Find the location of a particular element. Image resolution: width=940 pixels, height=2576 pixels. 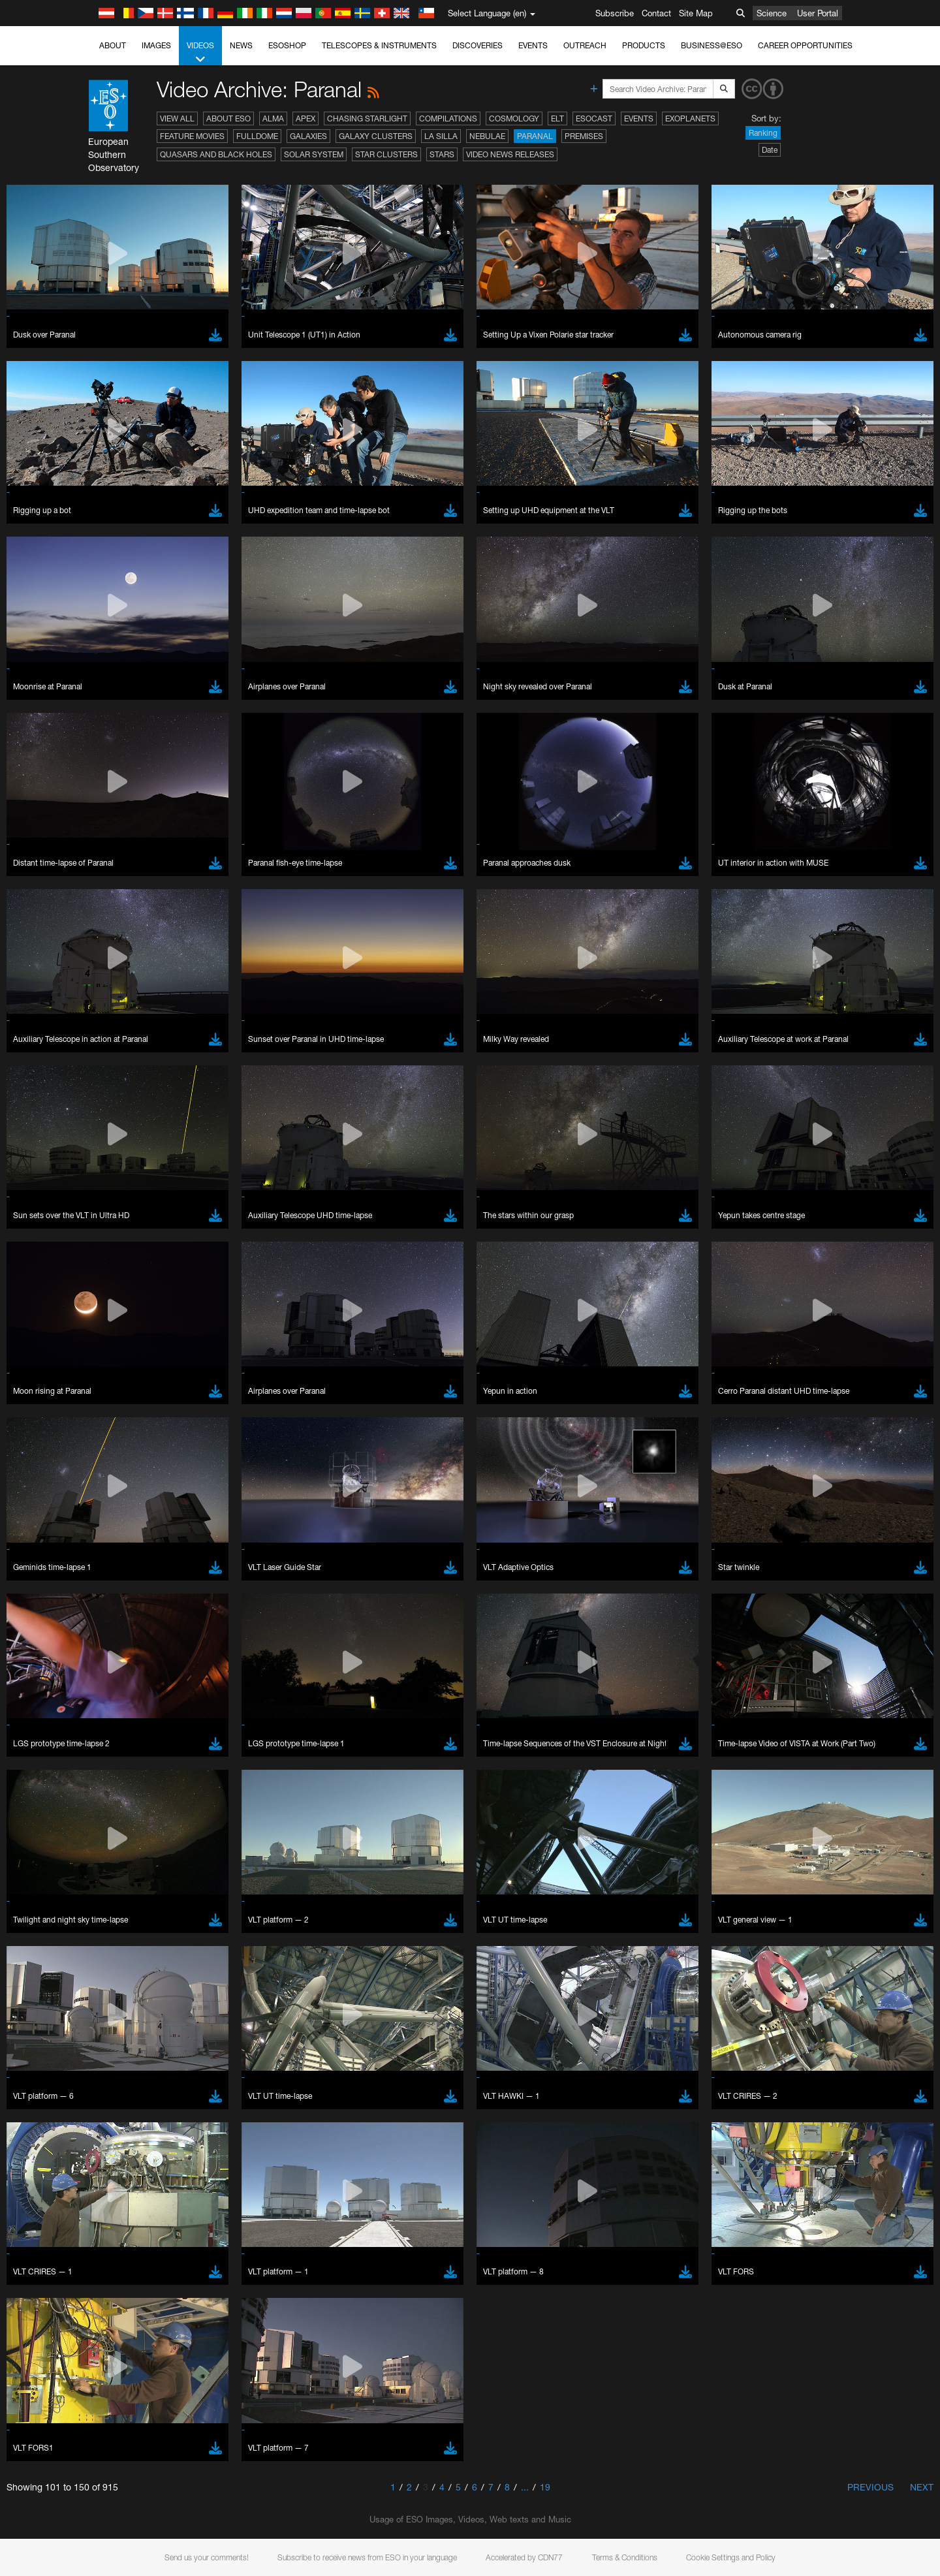

Exoplanets is located at coordinates (690, 118).